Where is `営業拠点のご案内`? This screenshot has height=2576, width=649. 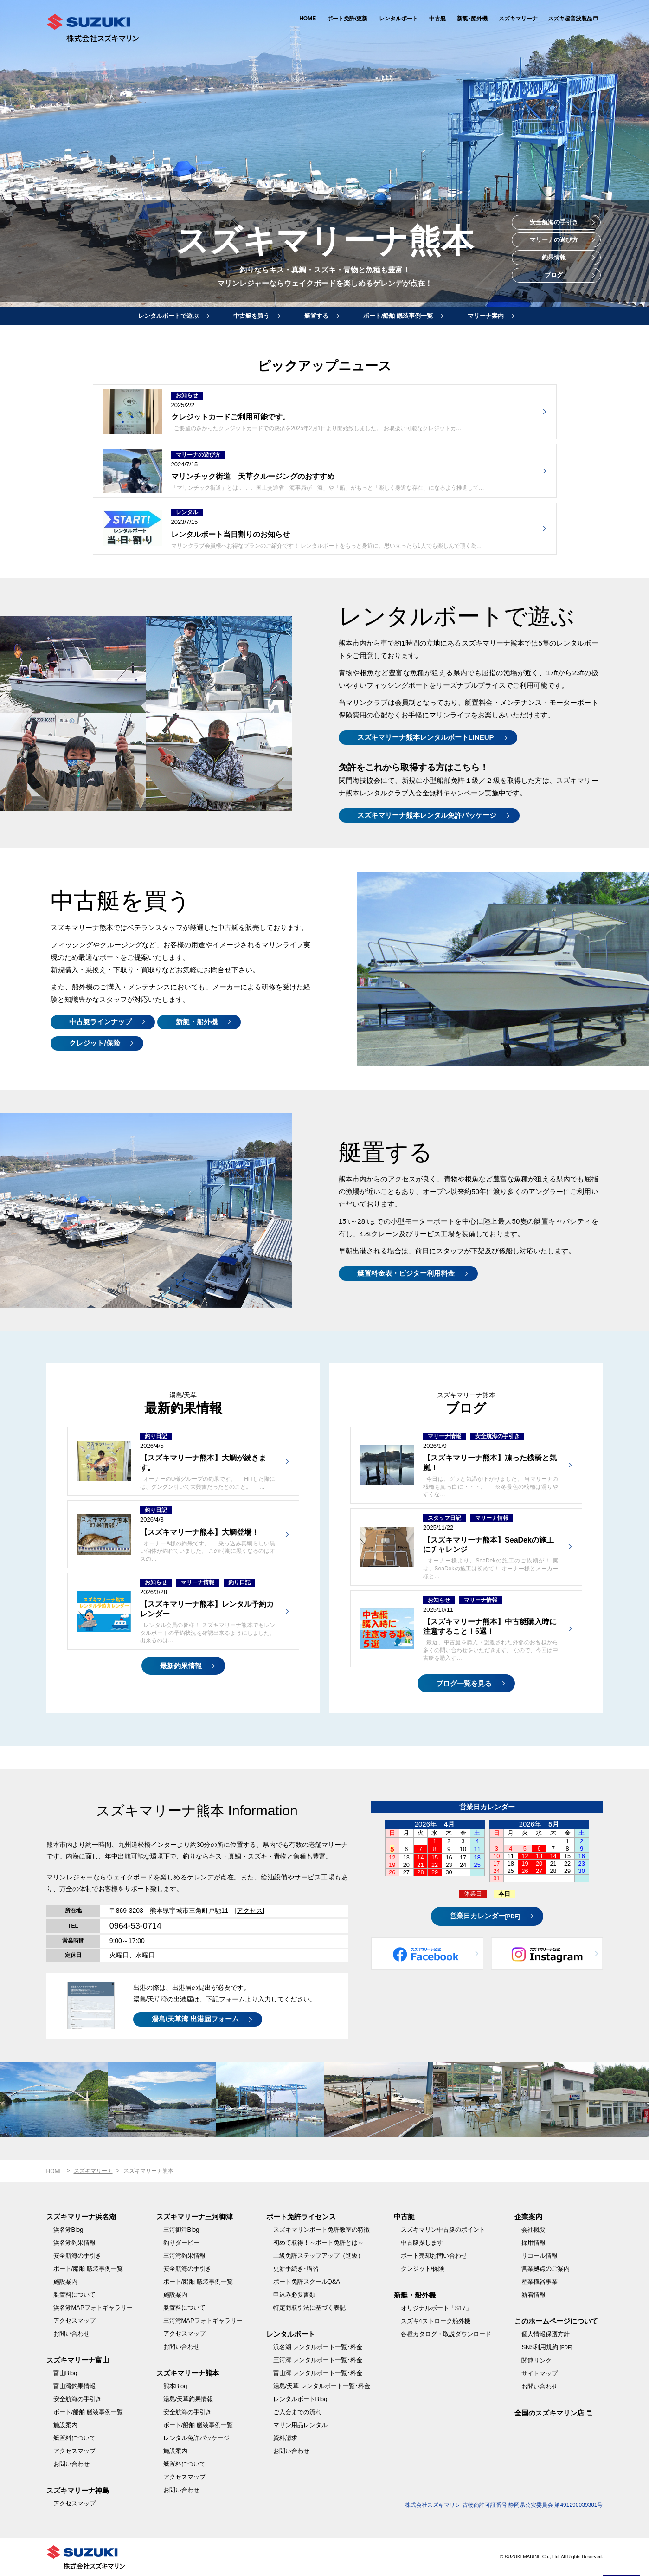
営業拠点のご案内 is located at coordinates (545, 2268).